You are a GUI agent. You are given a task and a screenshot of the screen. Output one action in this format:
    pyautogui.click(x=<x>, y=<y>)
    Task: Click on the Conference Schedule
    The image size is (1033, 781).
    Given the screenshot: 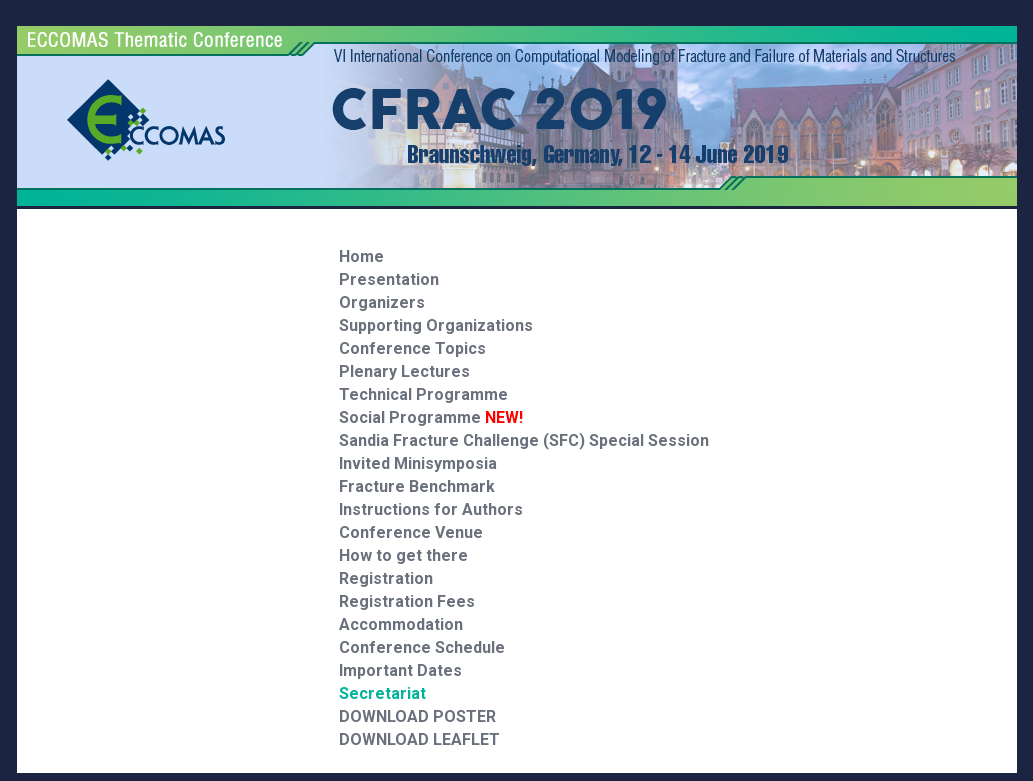 What is the action you would take?
    pyautogui.click(x=422, y=647)
    